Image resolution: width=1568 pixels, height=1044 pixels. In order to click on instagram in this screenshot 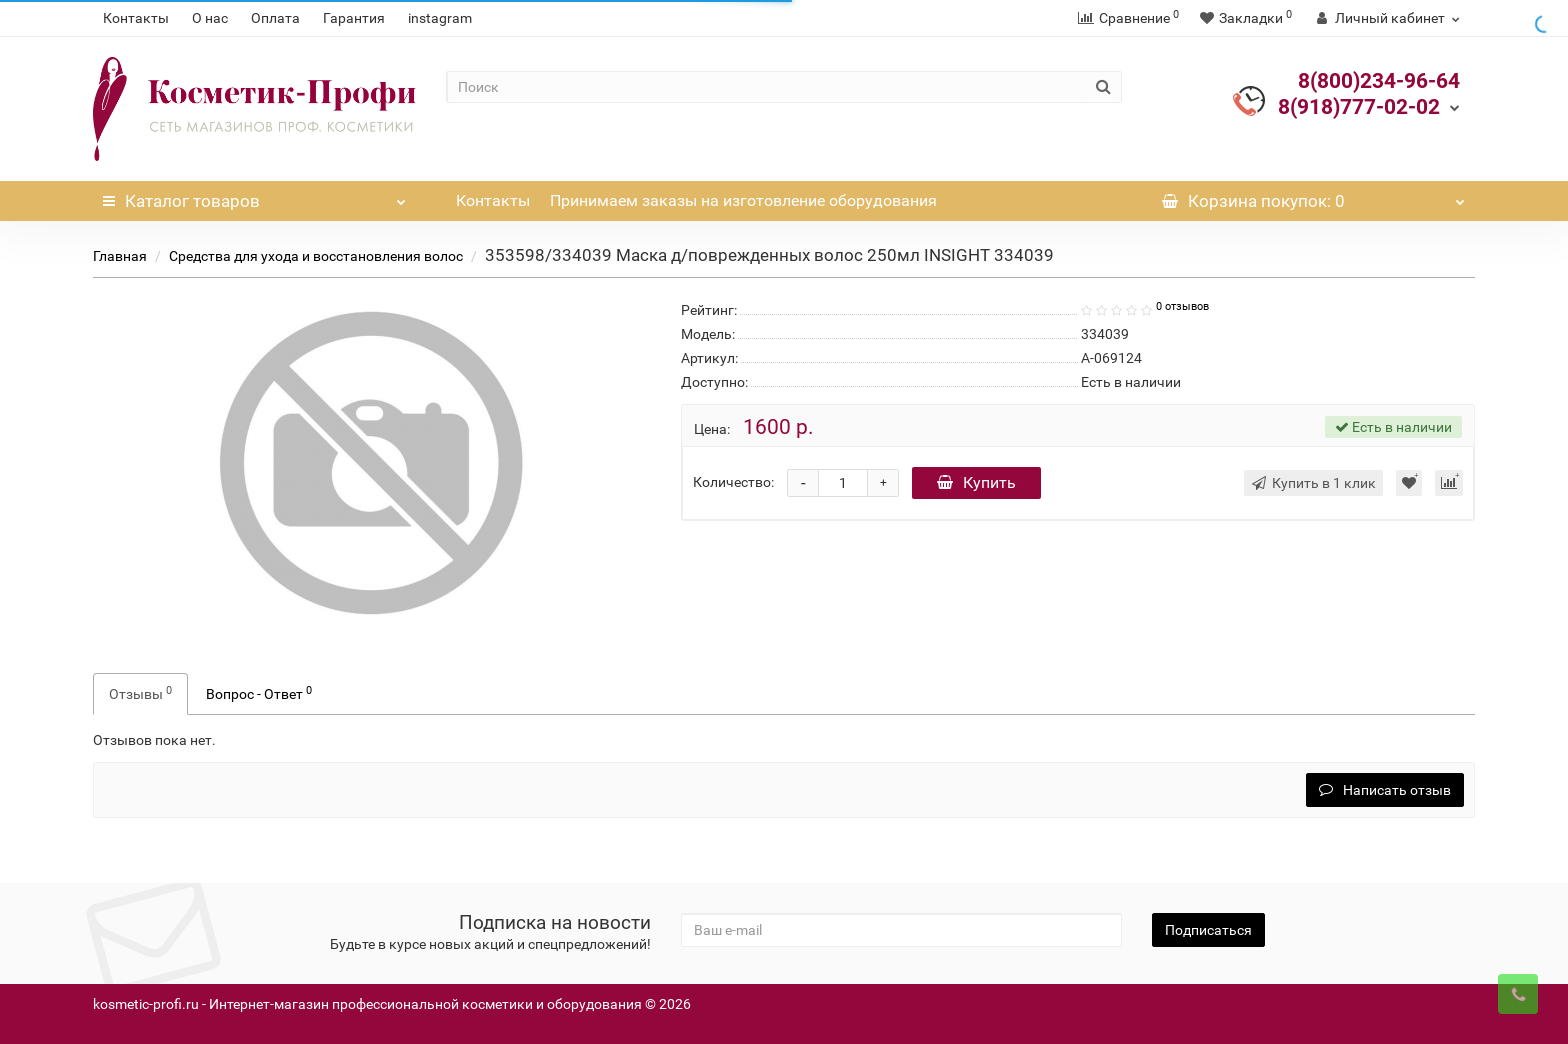, I will do `click(440, 18)`.